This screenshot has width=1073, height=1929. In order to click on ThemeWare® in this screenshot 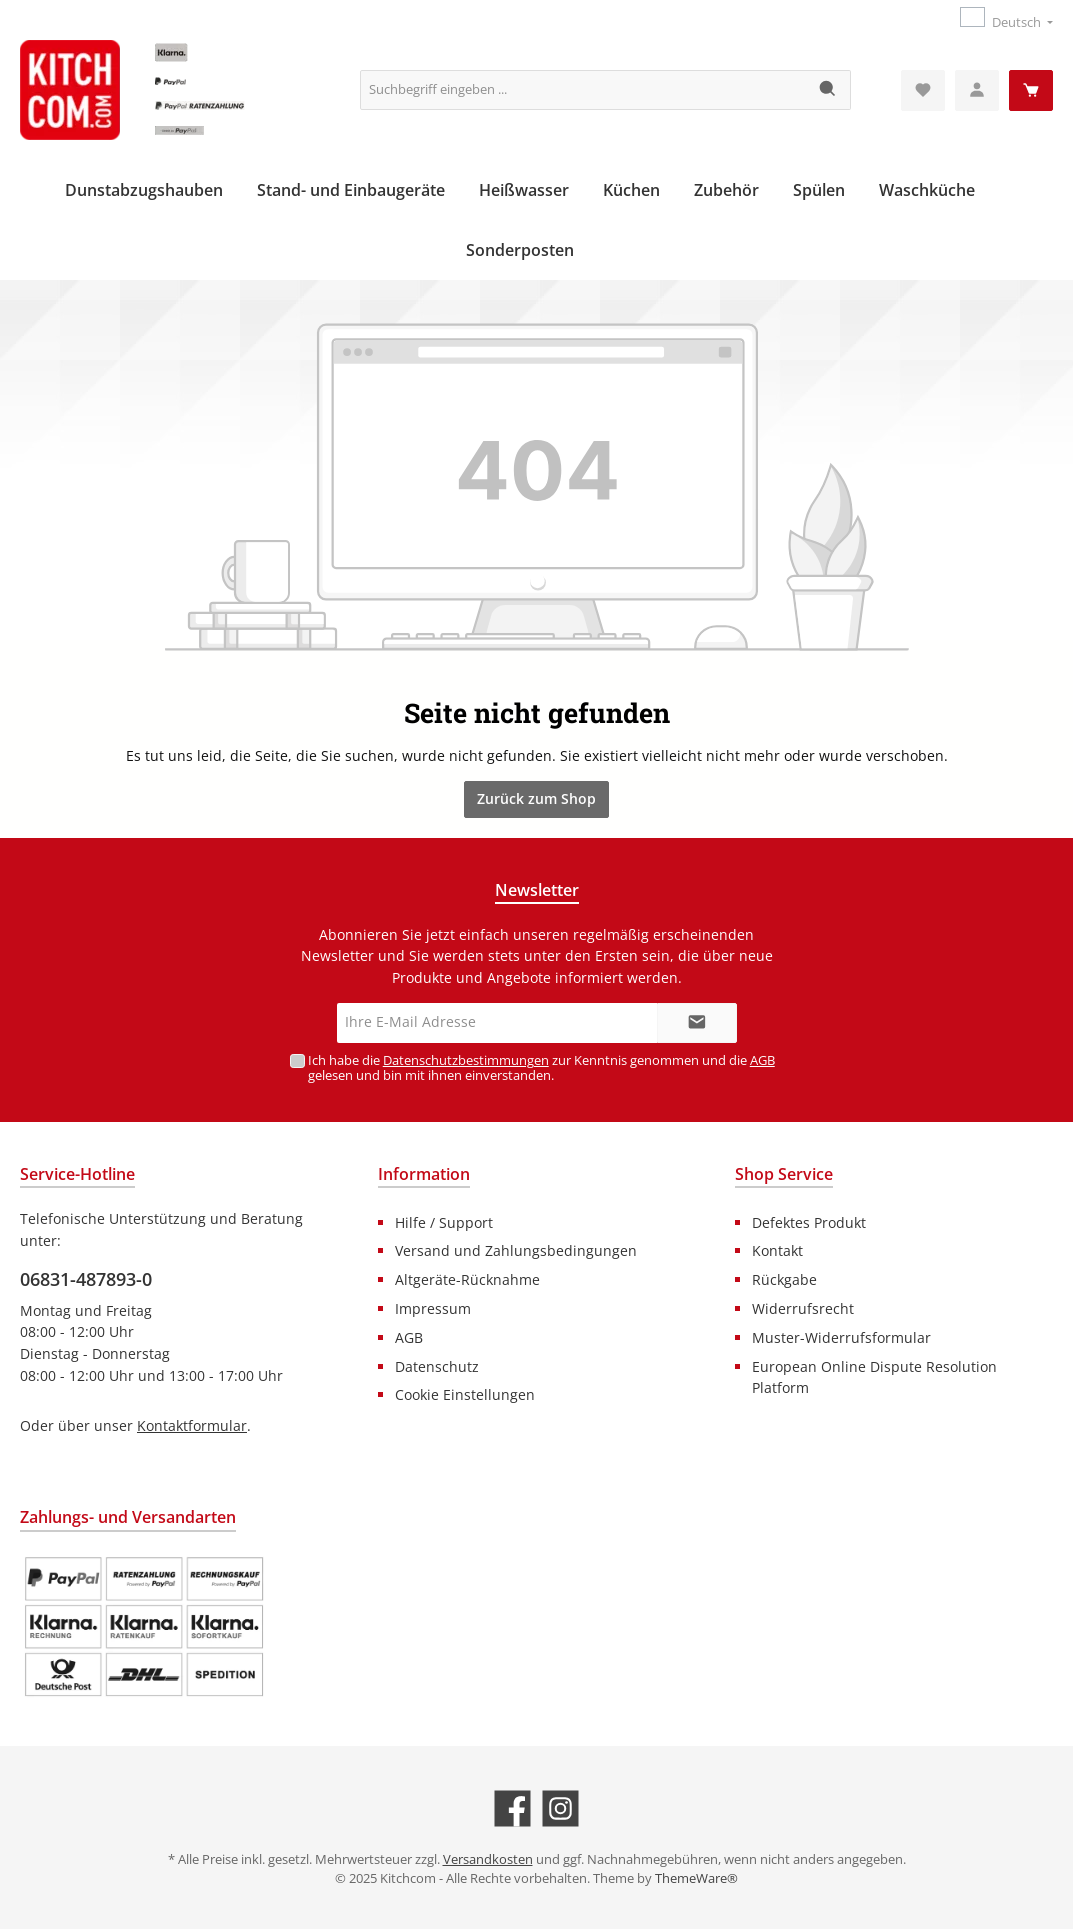, I will do `click(696, 1878)`.